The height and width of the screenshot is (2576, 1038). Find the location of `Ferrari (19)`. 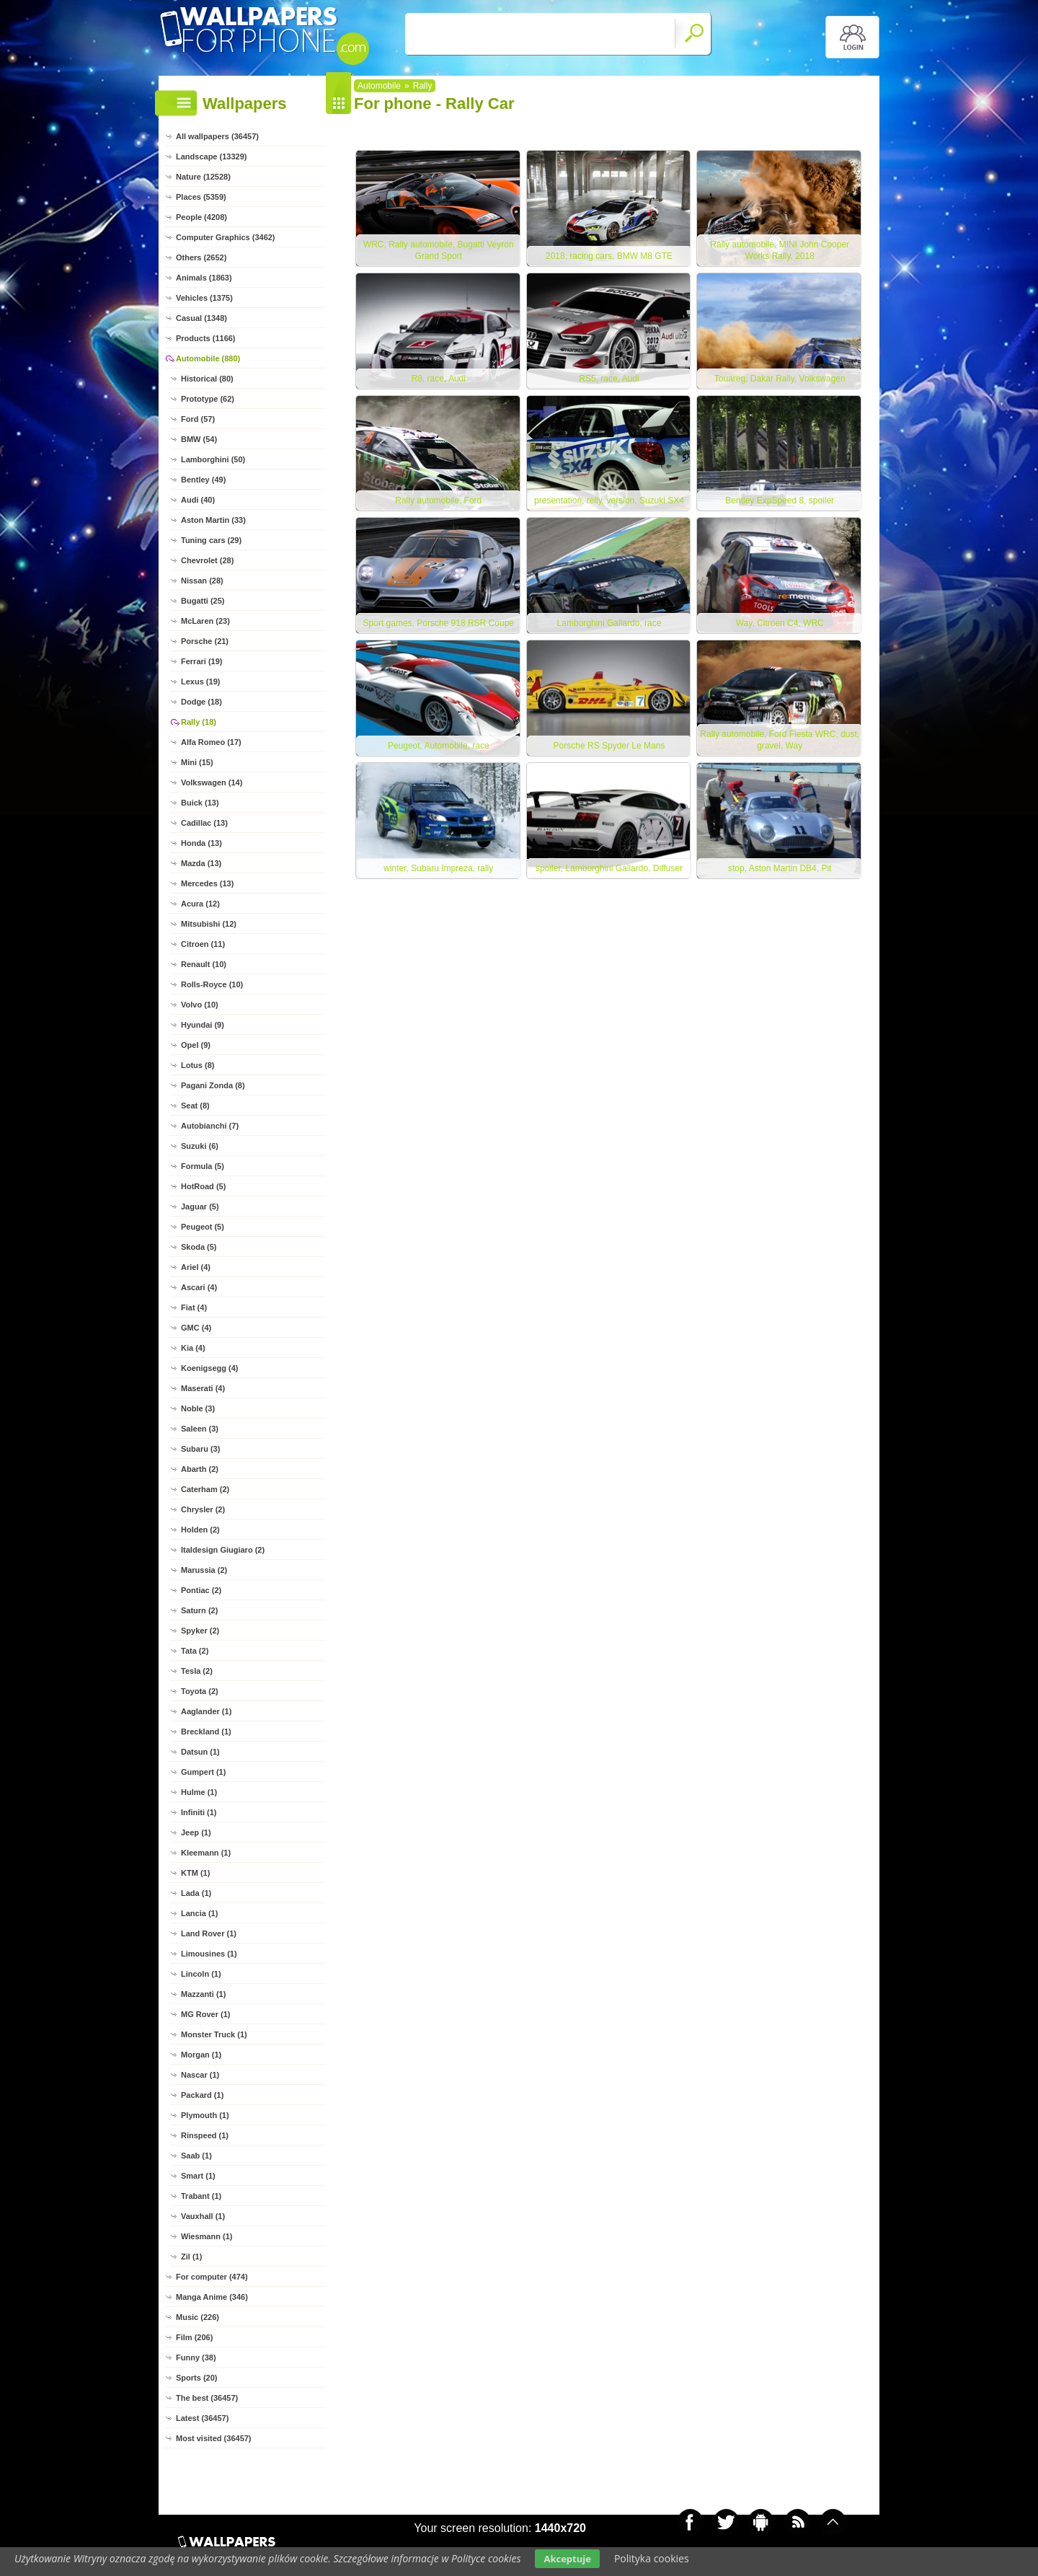

Ferrari (19) is located at coordinates (201, 661).